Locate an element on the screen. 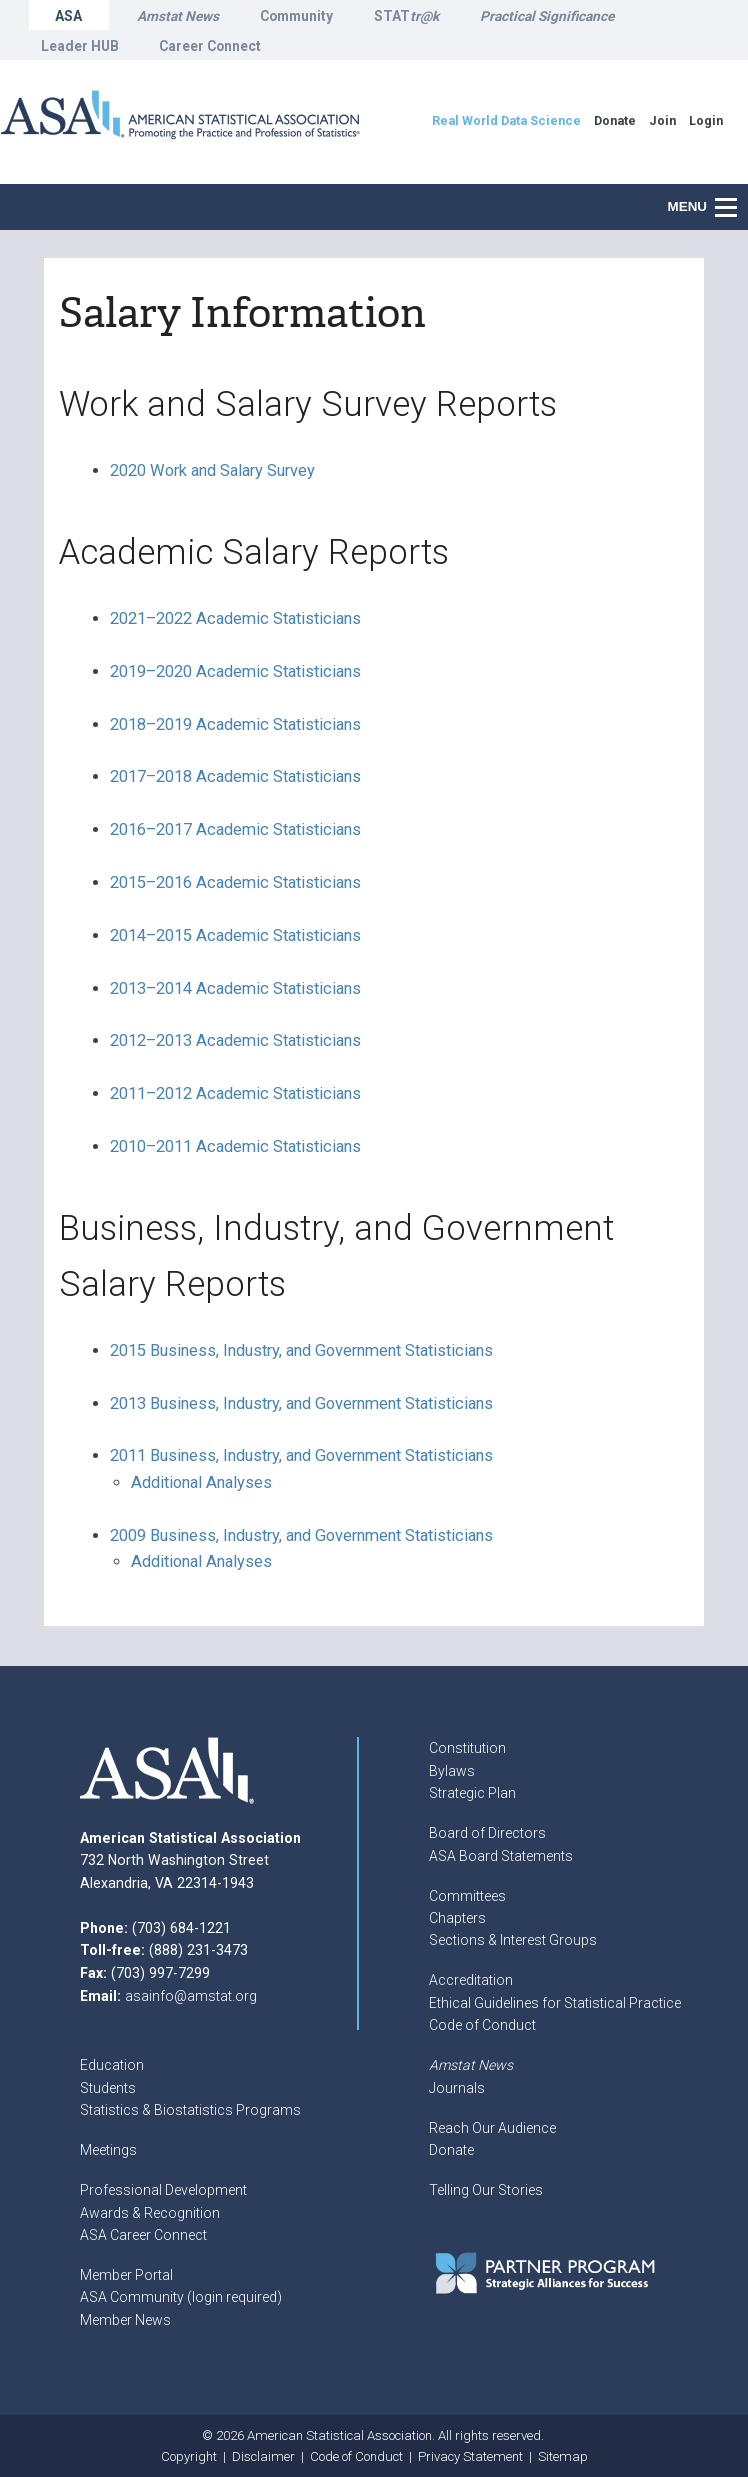  ASA Community (login required) is located at coordinates (181, 2297).